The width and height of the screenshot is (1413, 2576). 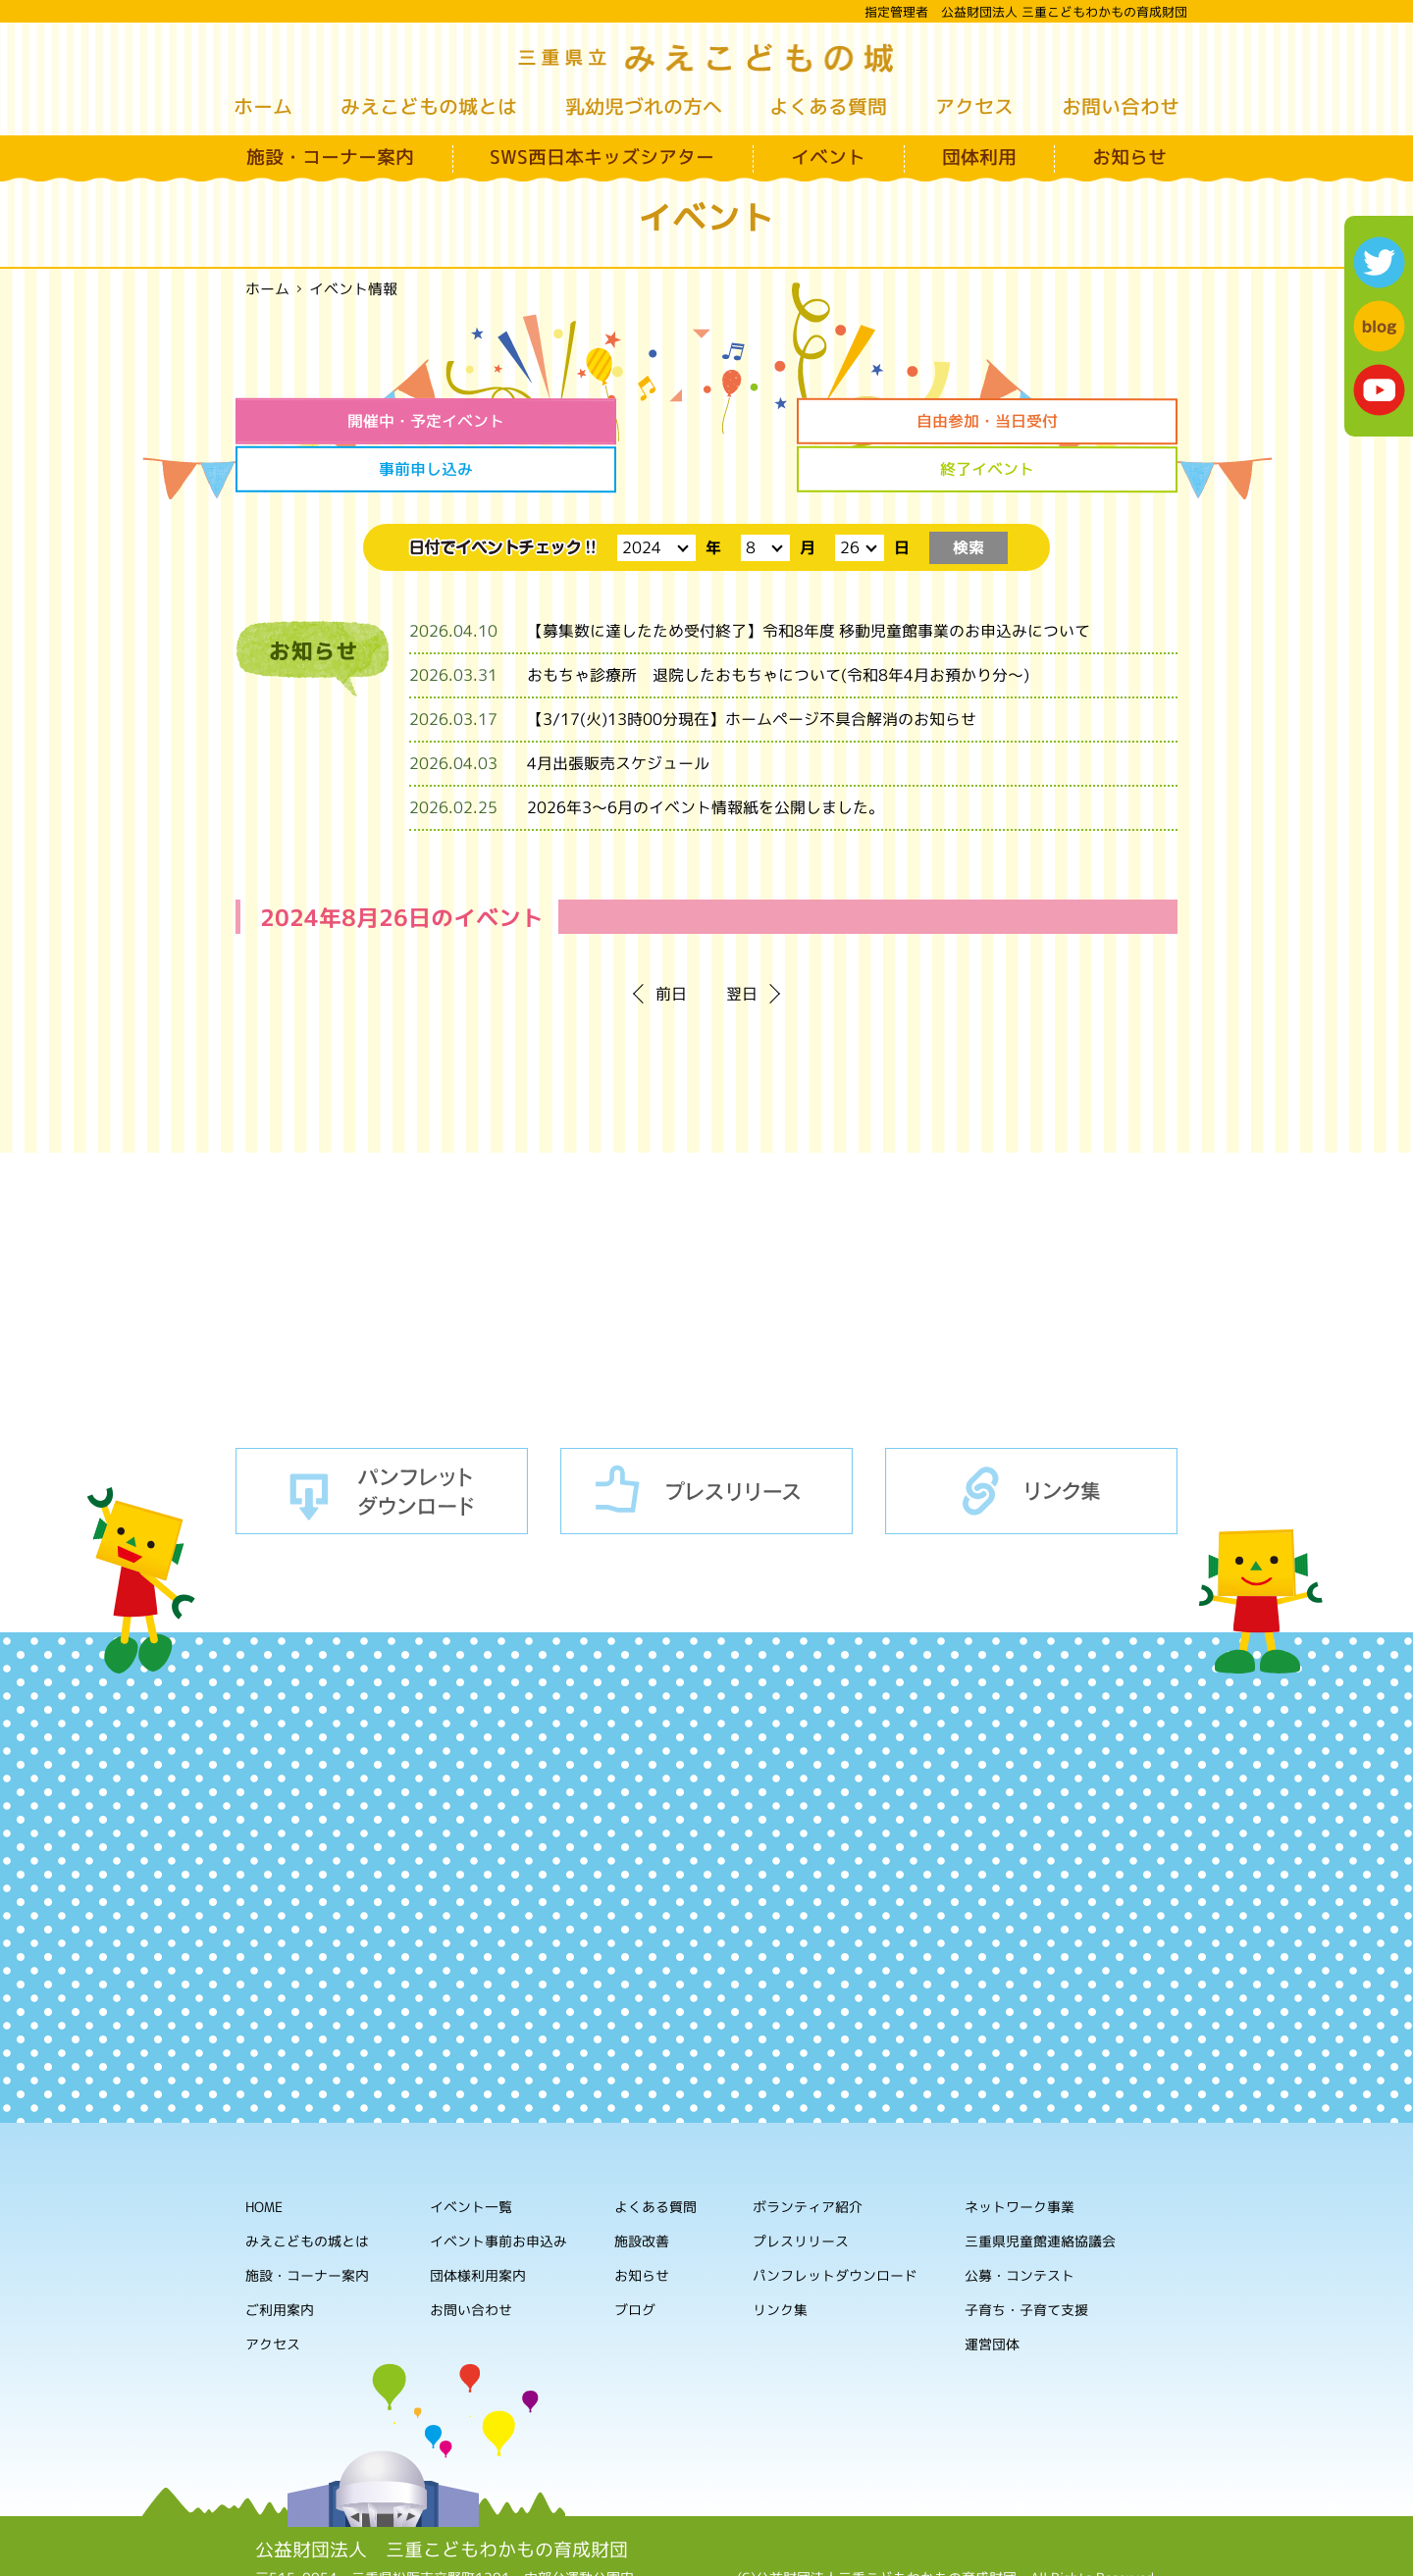 I want to click on blog, so click(x=1379, y=326).